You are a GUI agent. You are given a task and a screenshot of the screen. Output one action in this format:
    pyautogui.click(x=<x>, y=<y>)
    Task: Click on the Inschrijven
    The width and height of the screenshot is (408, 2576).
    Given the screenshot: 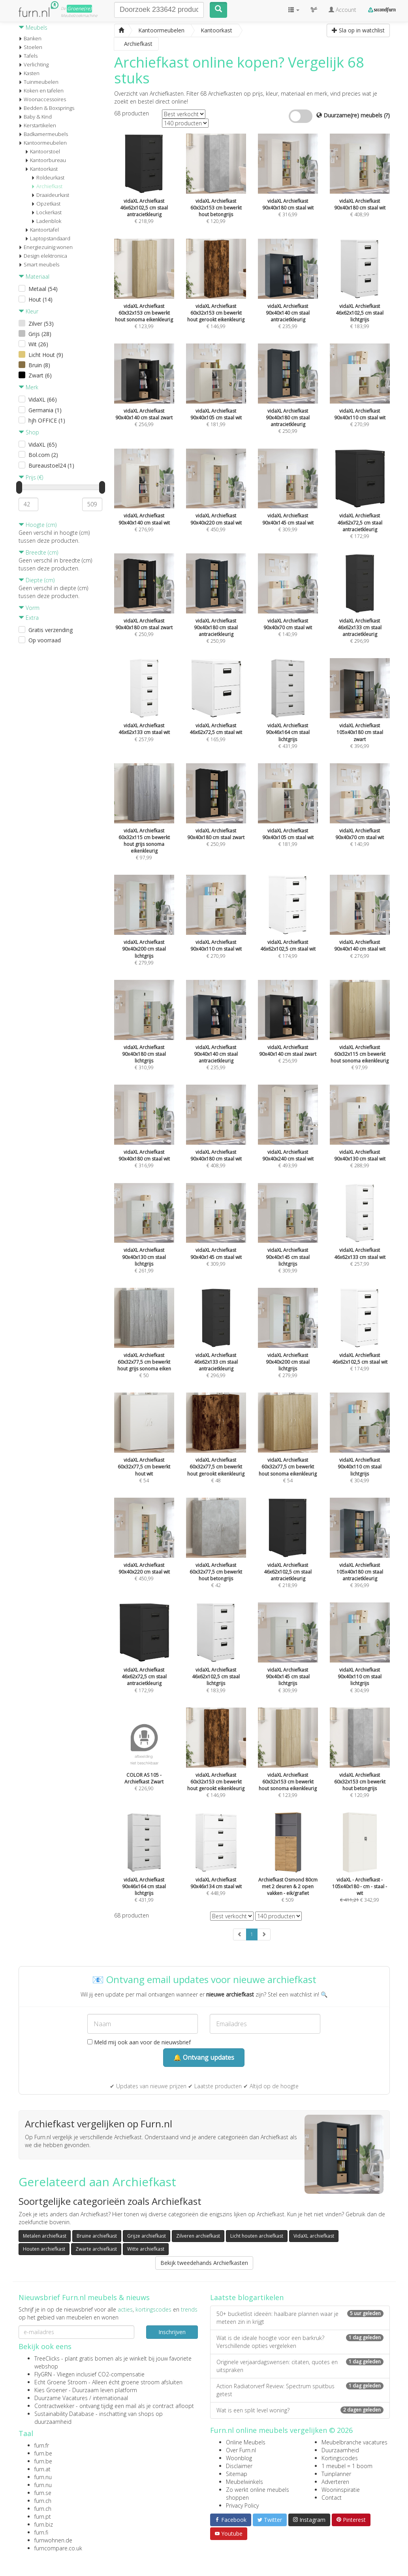 What is the action you would take?
    pyautogui.click(x=172, y=2332)
    